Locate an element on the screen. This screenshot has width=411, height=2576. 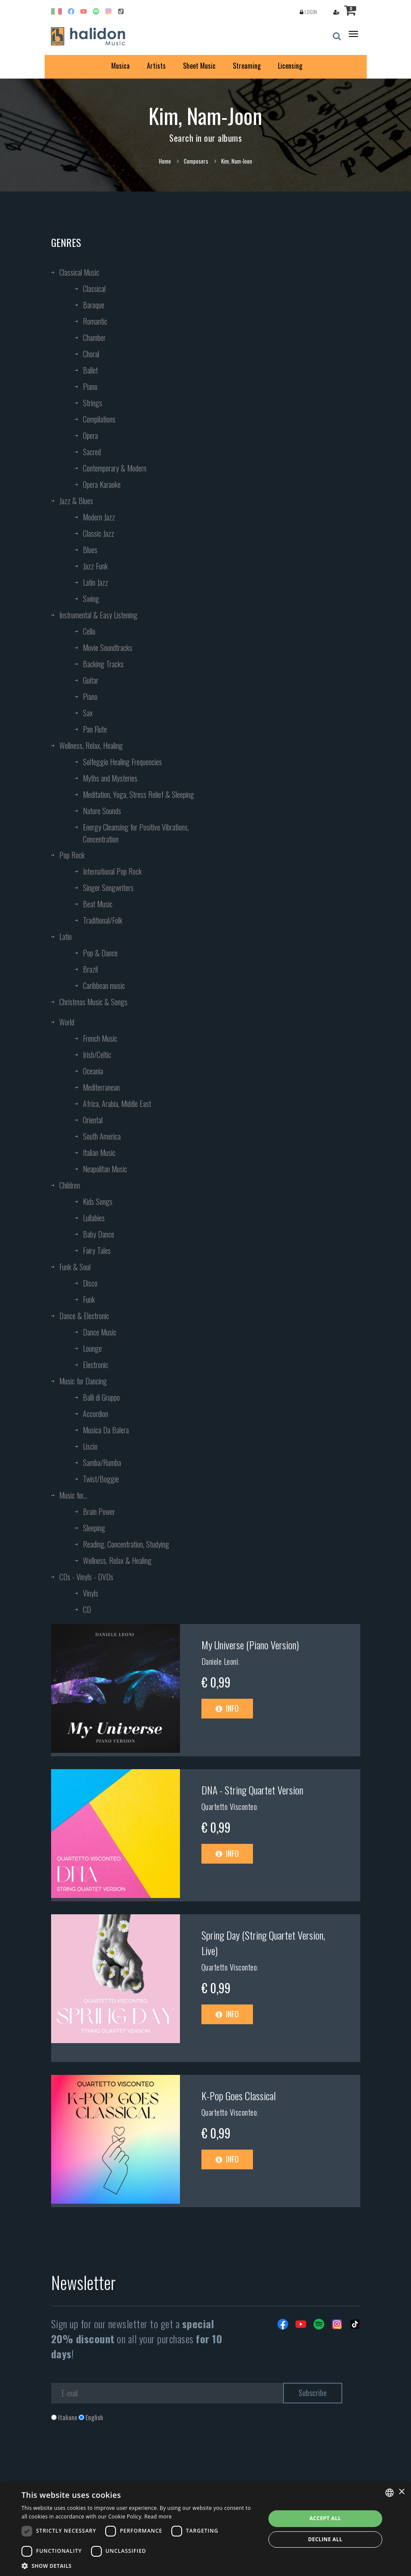
My Universe (Piano Version) is located at coordinates (250, 1644).